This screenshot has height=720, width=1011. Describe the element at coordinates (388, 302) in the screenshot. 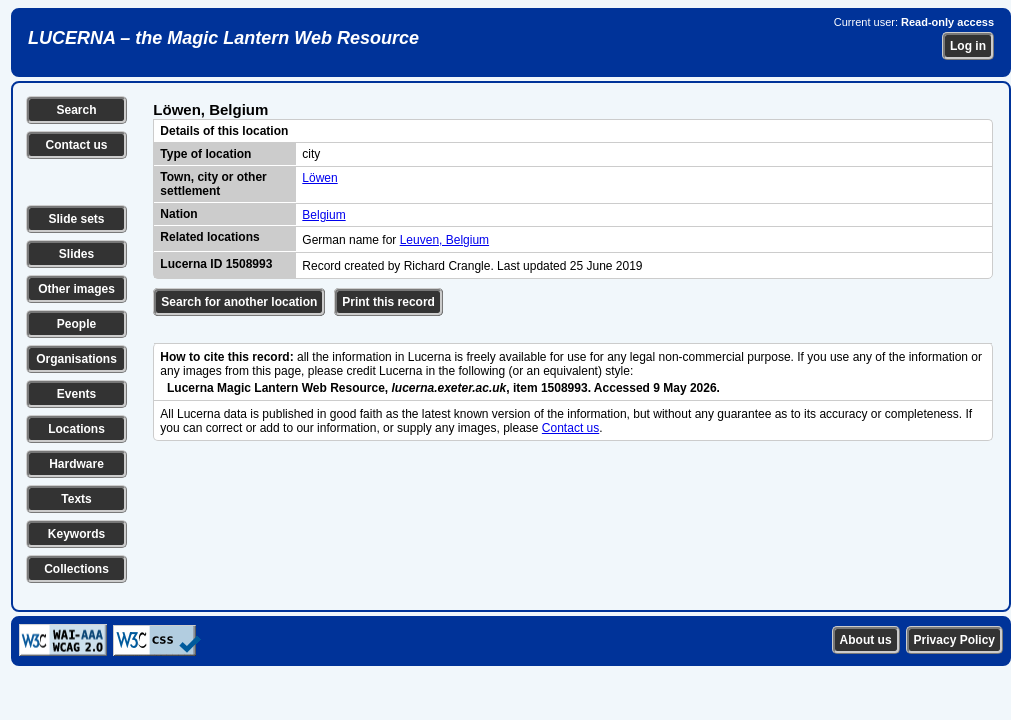

I see `Print this record` at that location.